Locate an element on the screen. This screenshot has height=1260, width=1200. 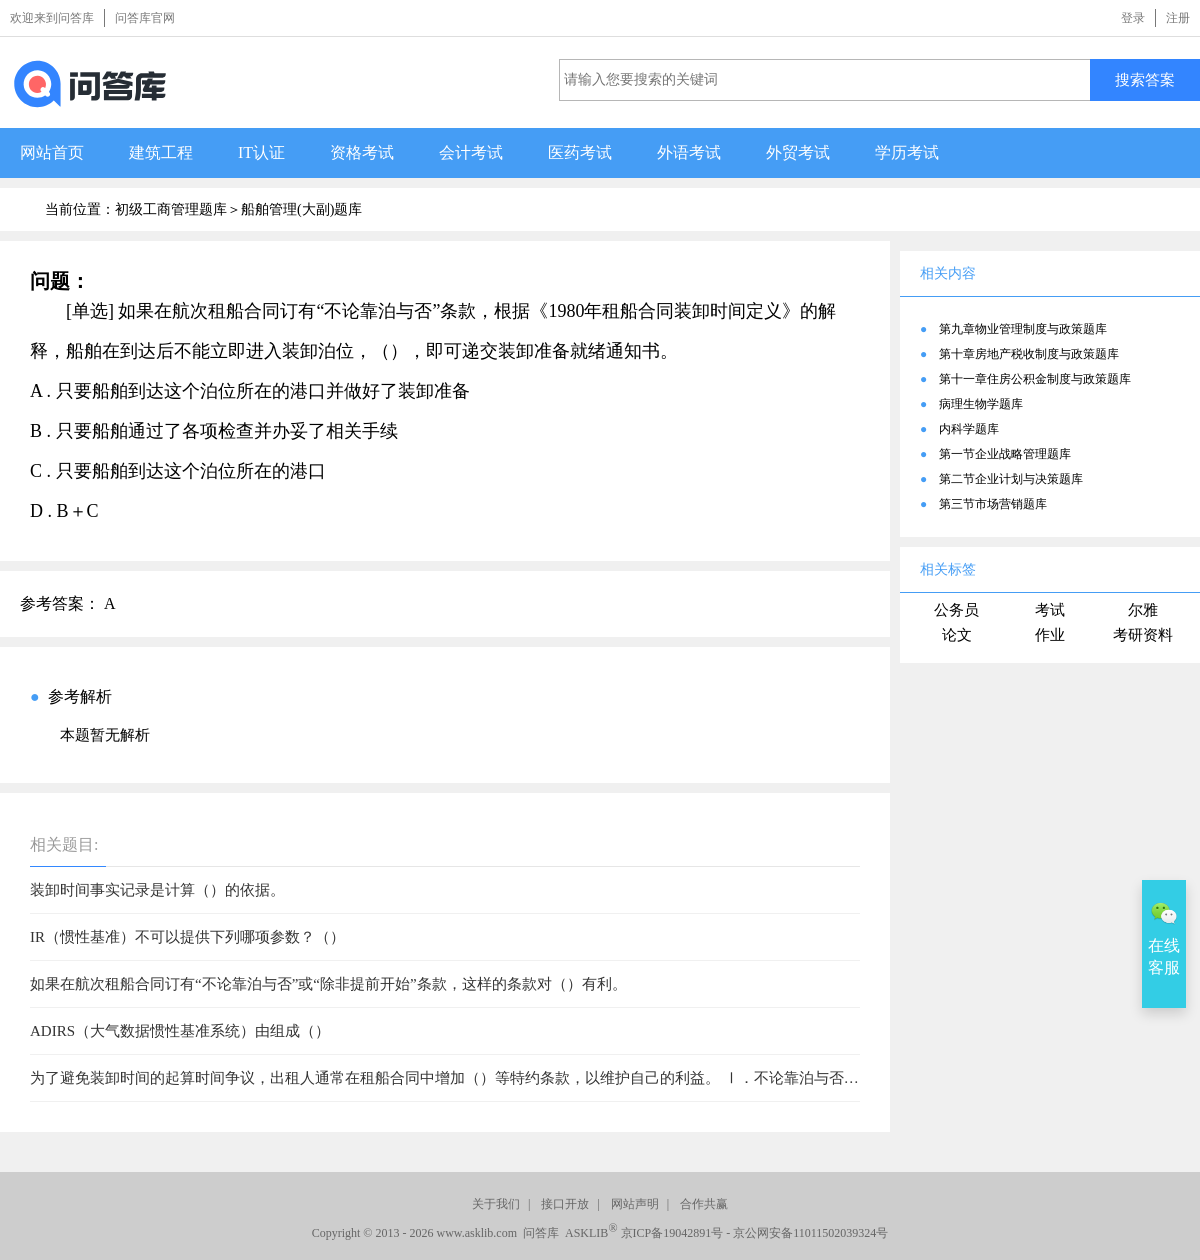
网站首页 is located at coordinates (52, 152).